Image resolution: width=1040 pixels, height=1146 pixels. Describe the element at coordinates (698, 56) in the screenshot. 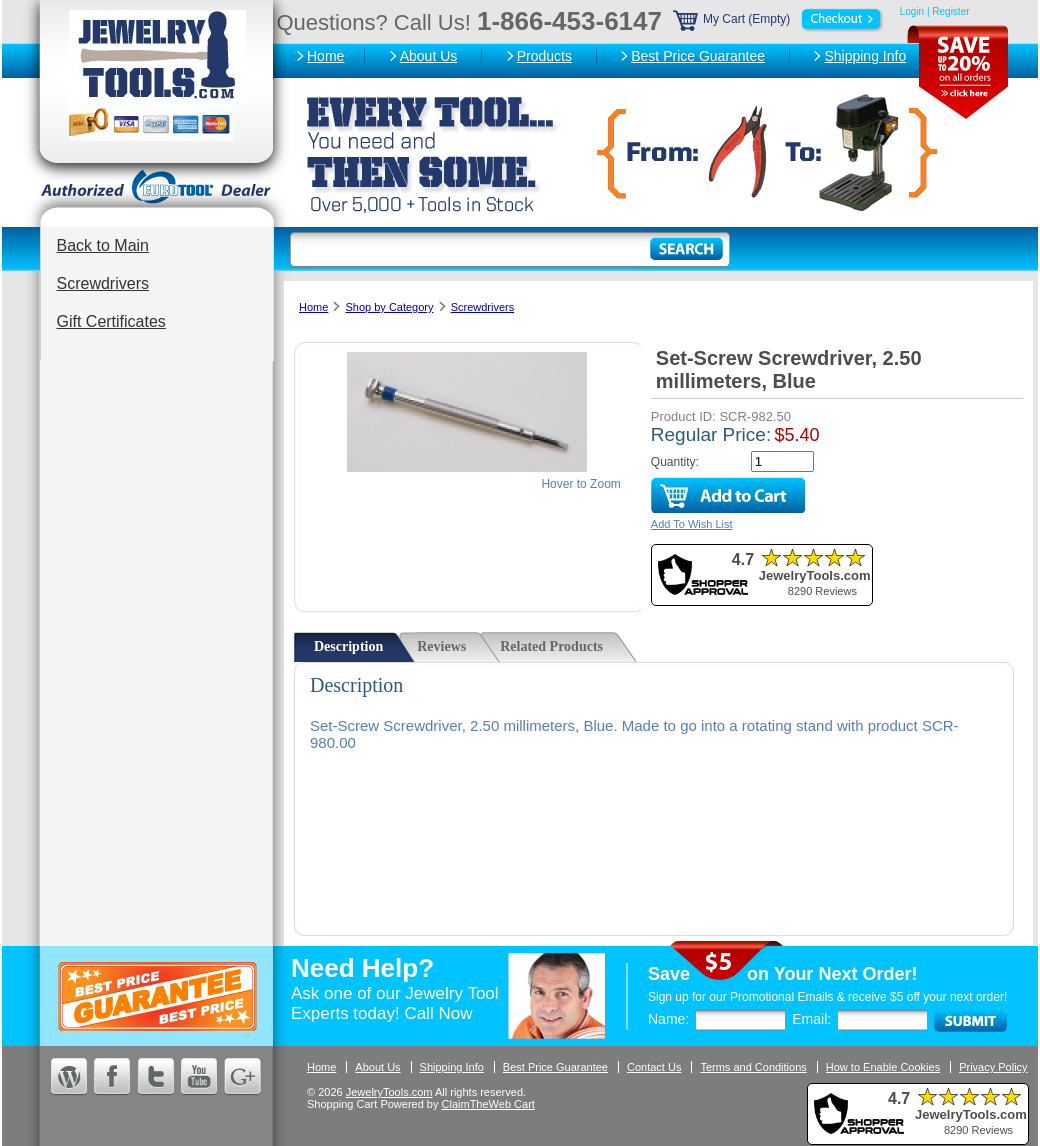

I see `Best Price Guarantee` at that location.